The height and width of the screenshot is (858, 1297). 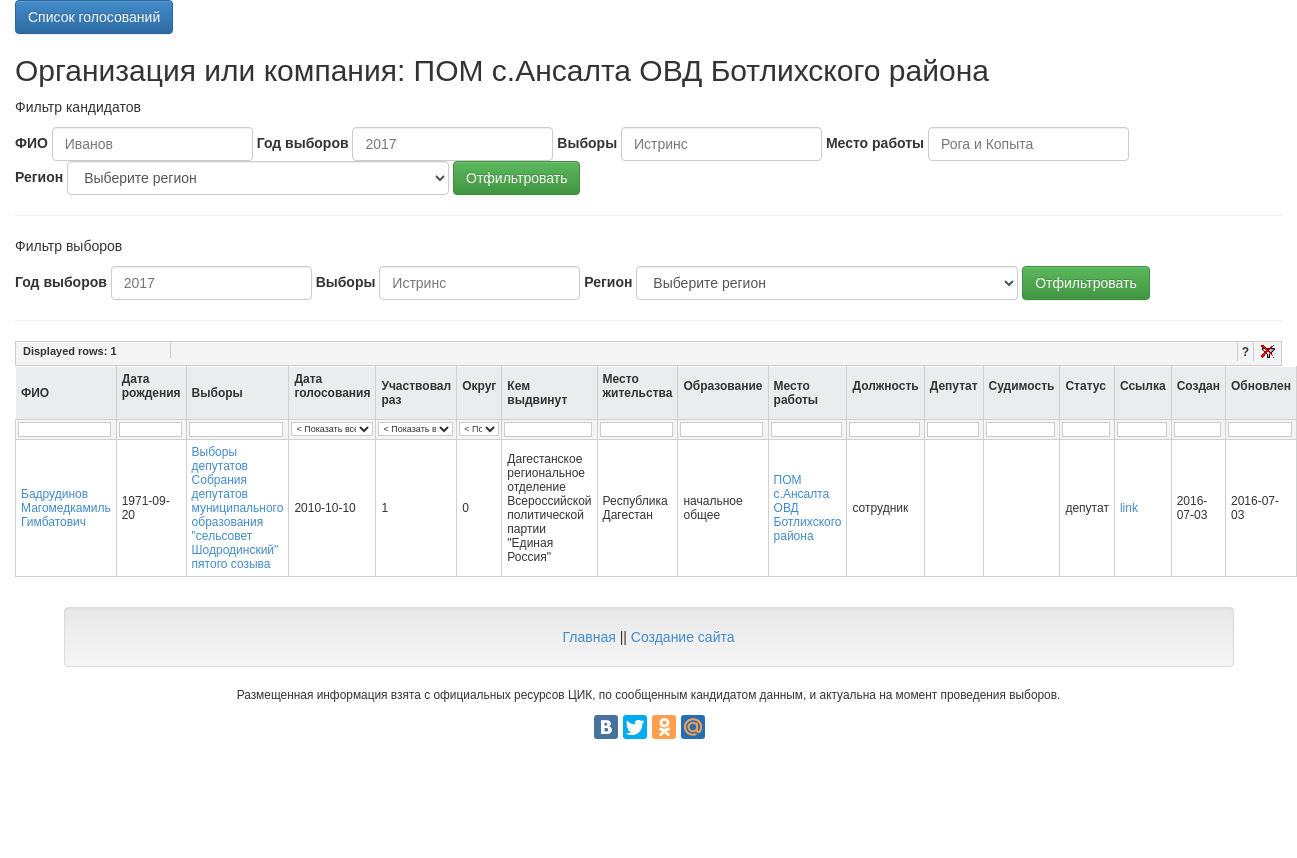 I want to click on Главная, so click(x=588, y=637).